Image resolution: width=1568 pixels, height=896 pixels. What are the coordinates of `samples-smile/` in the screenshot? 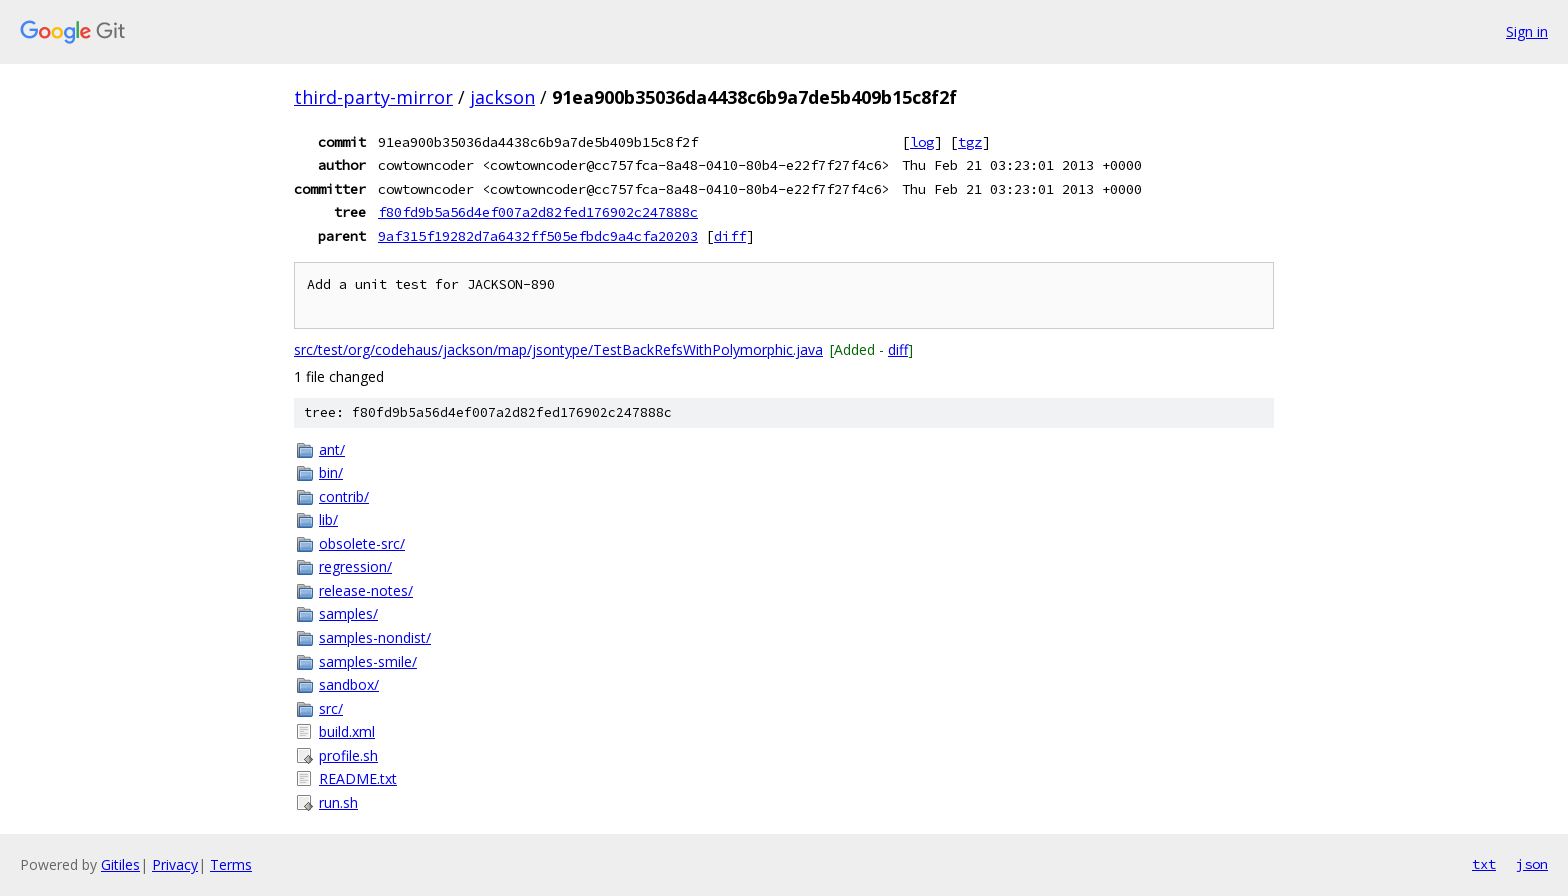 It's located at (368, 661).